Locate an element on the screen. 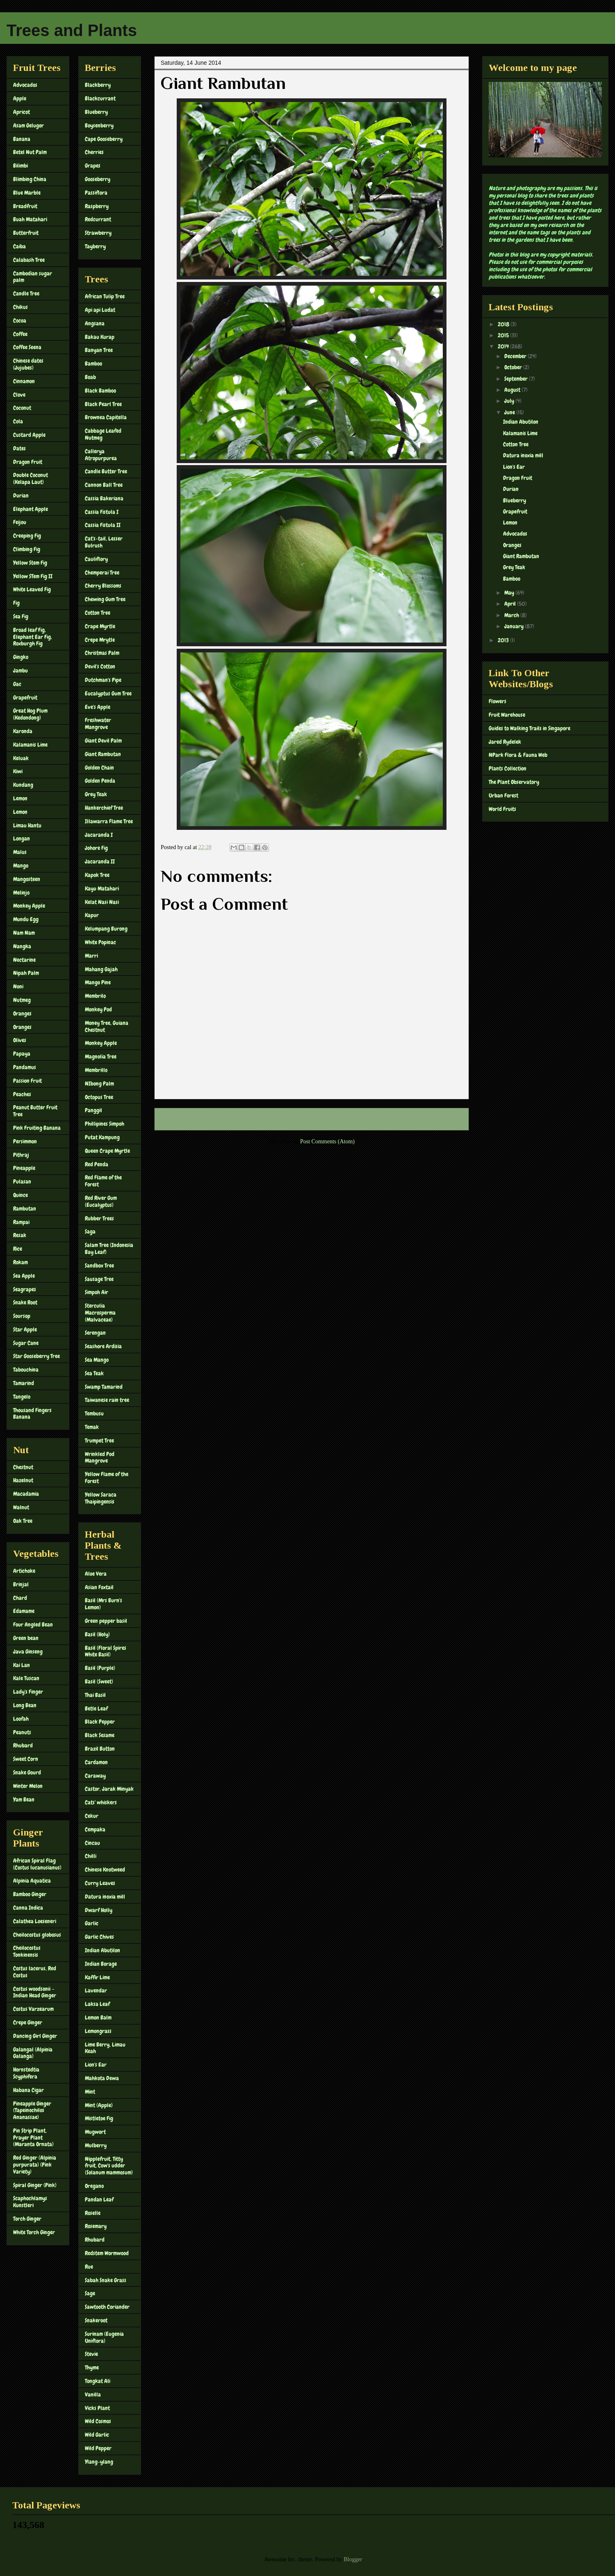 Image resolution: width=615 pixels, height=2576 pixels. Cherries is located at coordinates (94, 152).